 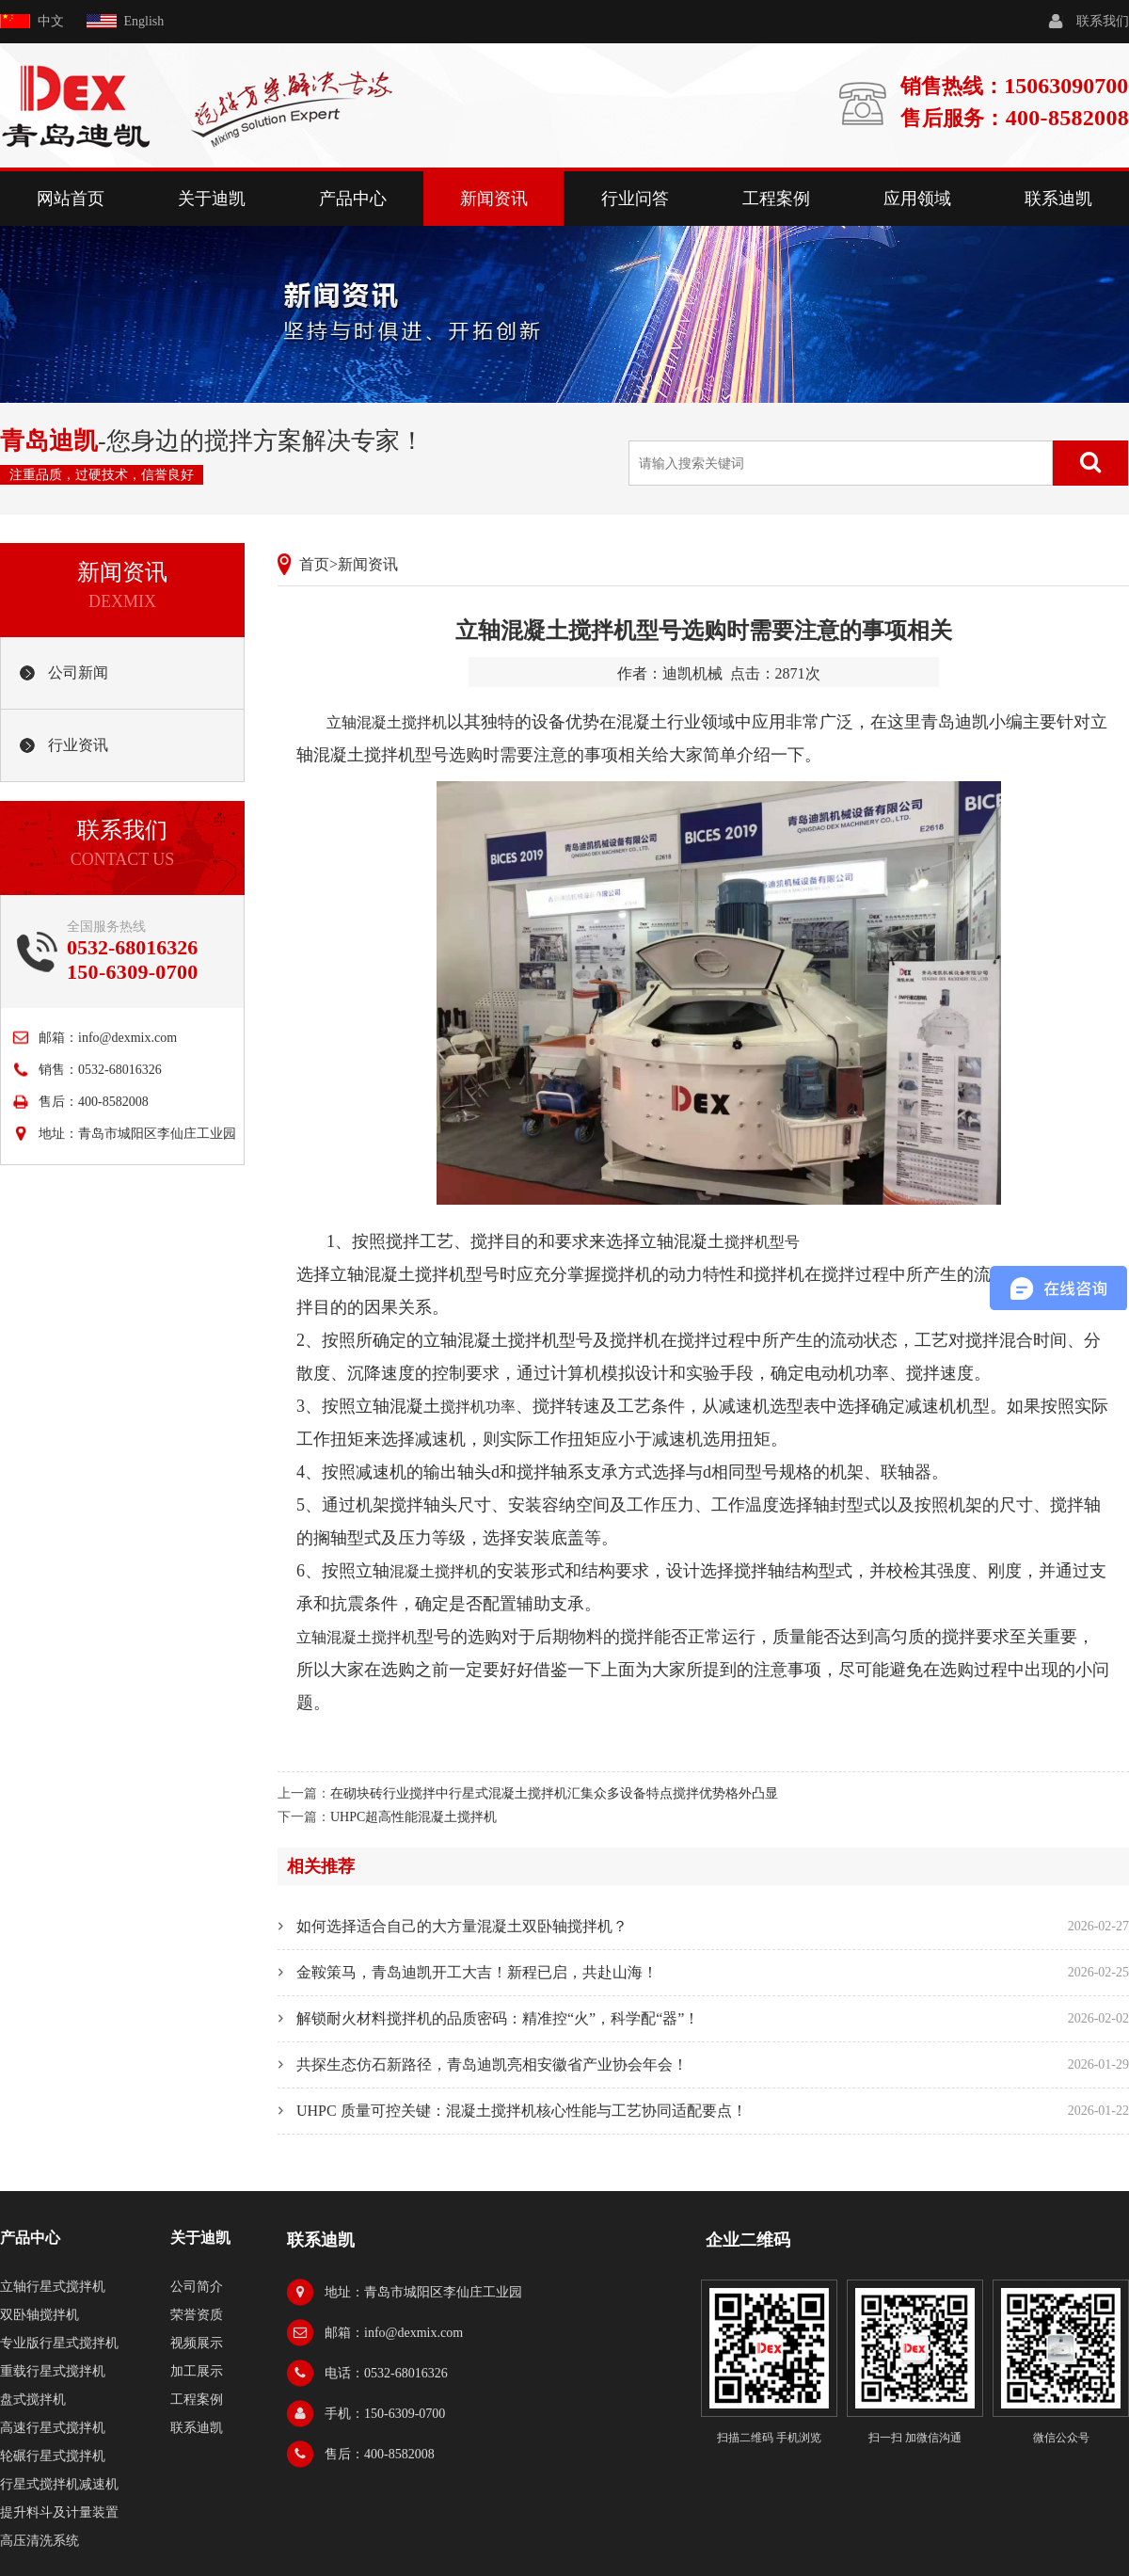 I want to click on 双卧轴搅拌机, so click(x=39, y=2315).